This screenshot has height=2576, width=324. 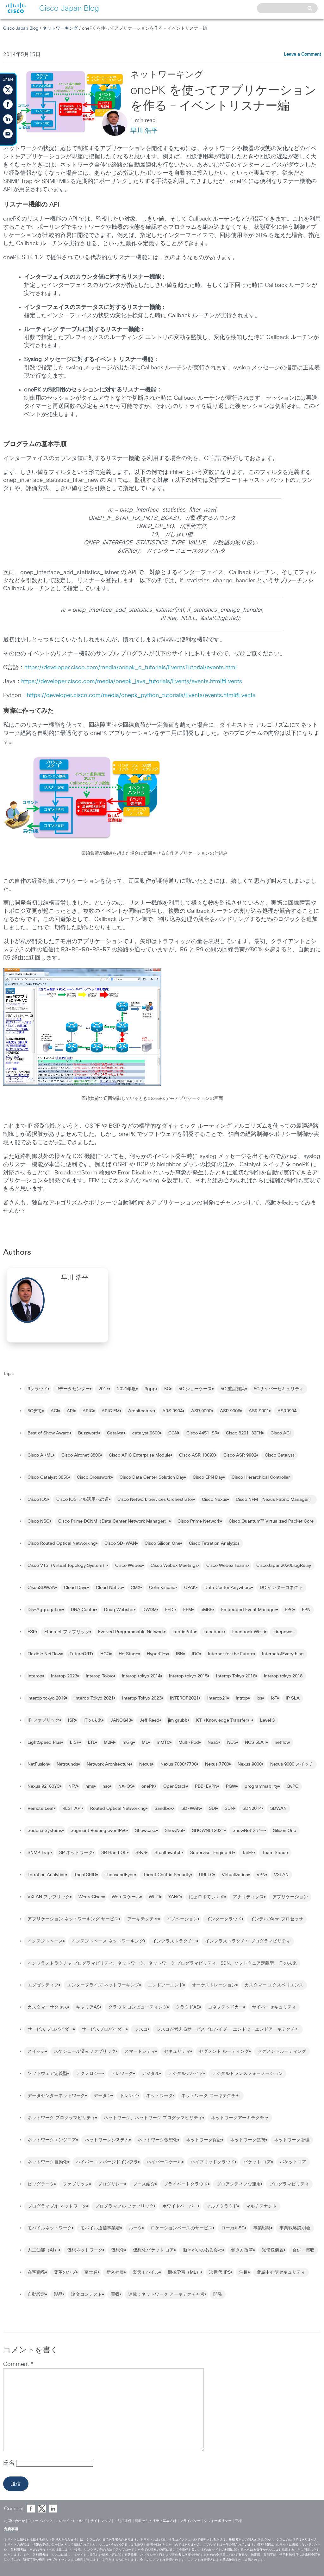 I want to click on Multi-Pod, so click(x=188, y=1742).